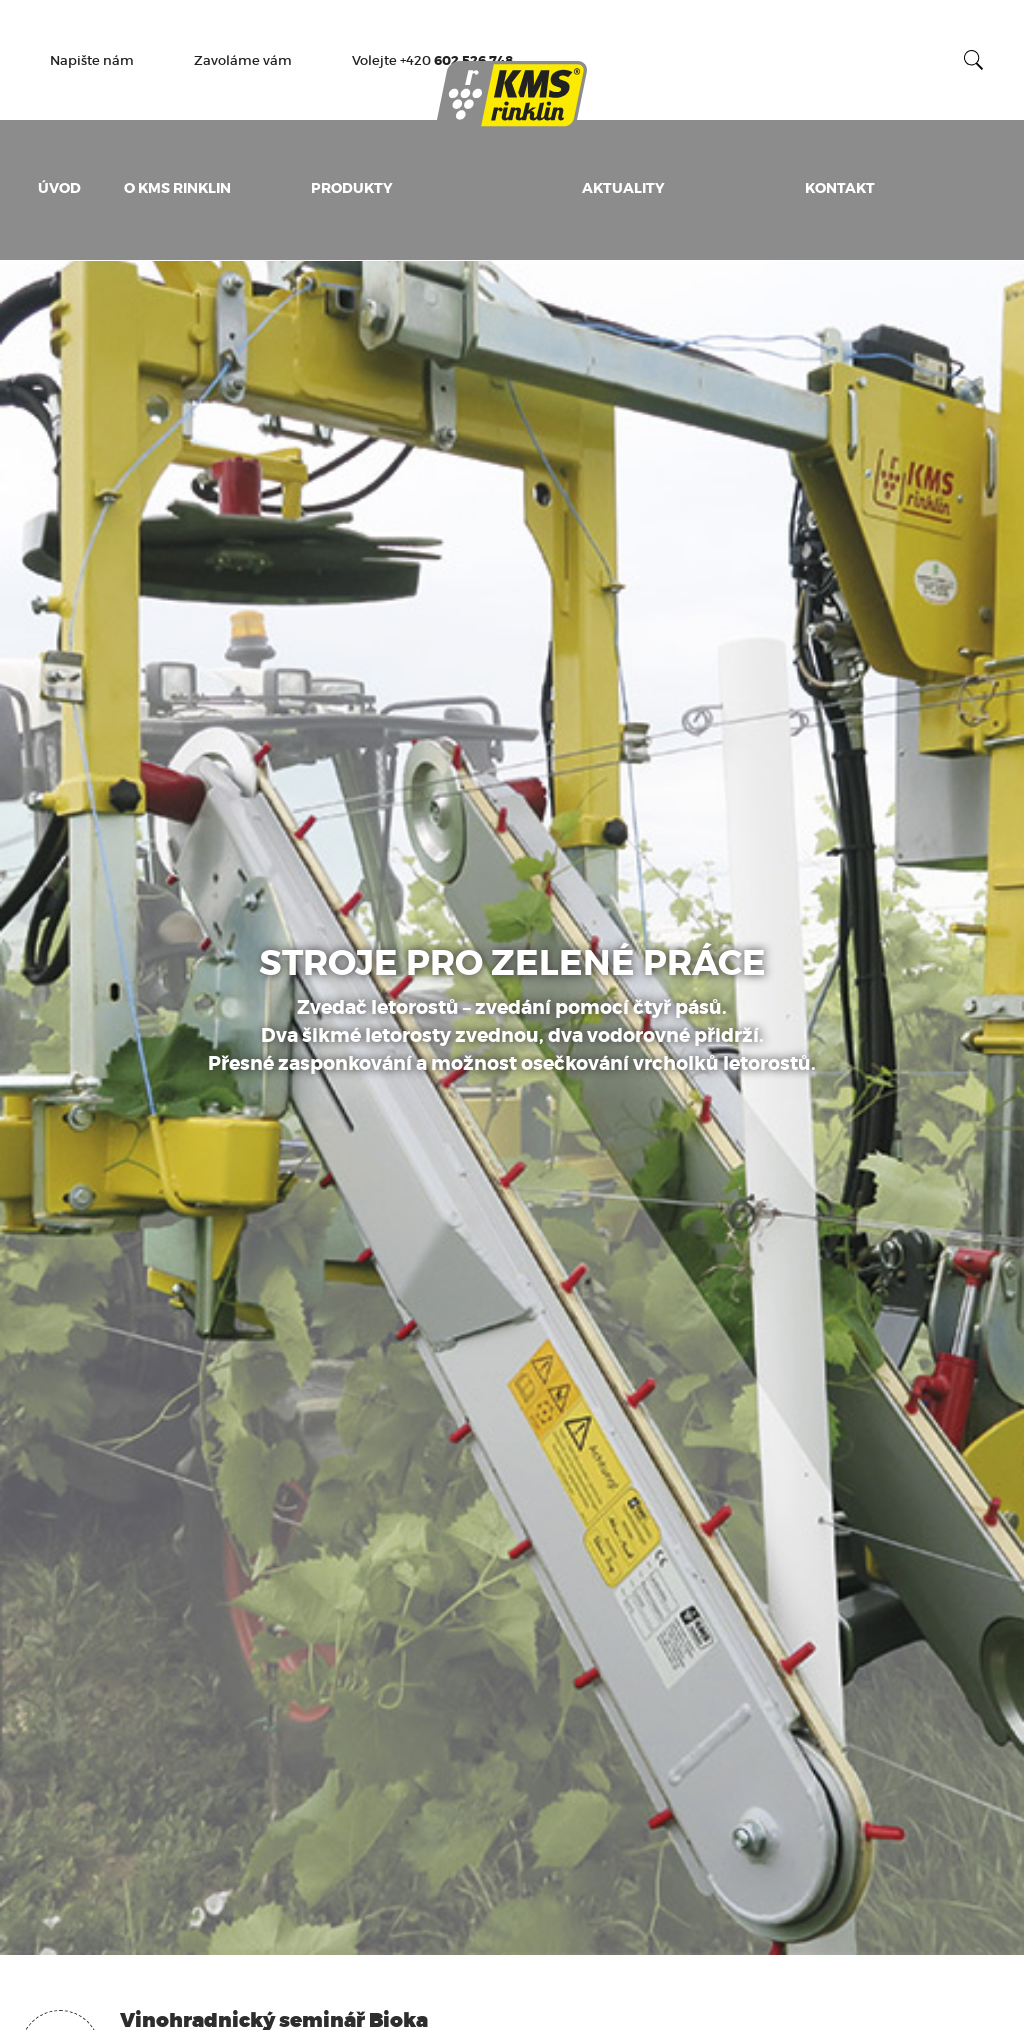 The image size is (1024, 2030). What do you see at coordinates (59, 188) in the screenshot?
I see `Úvod` at bounding box center [59, 188].